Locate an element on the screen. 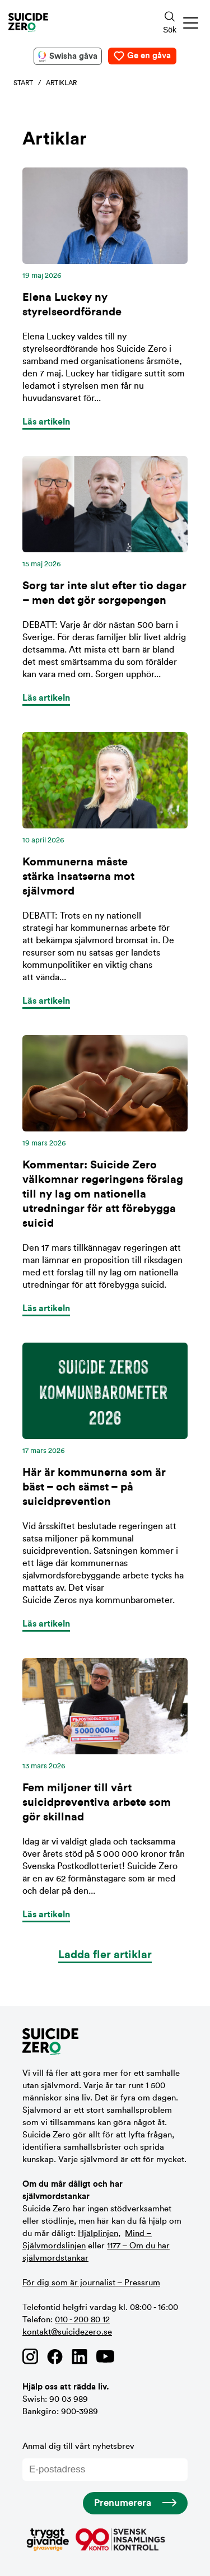 The image size is (210, 2576). 010 - 200 80 12 is located at coordinates (82, 2320).